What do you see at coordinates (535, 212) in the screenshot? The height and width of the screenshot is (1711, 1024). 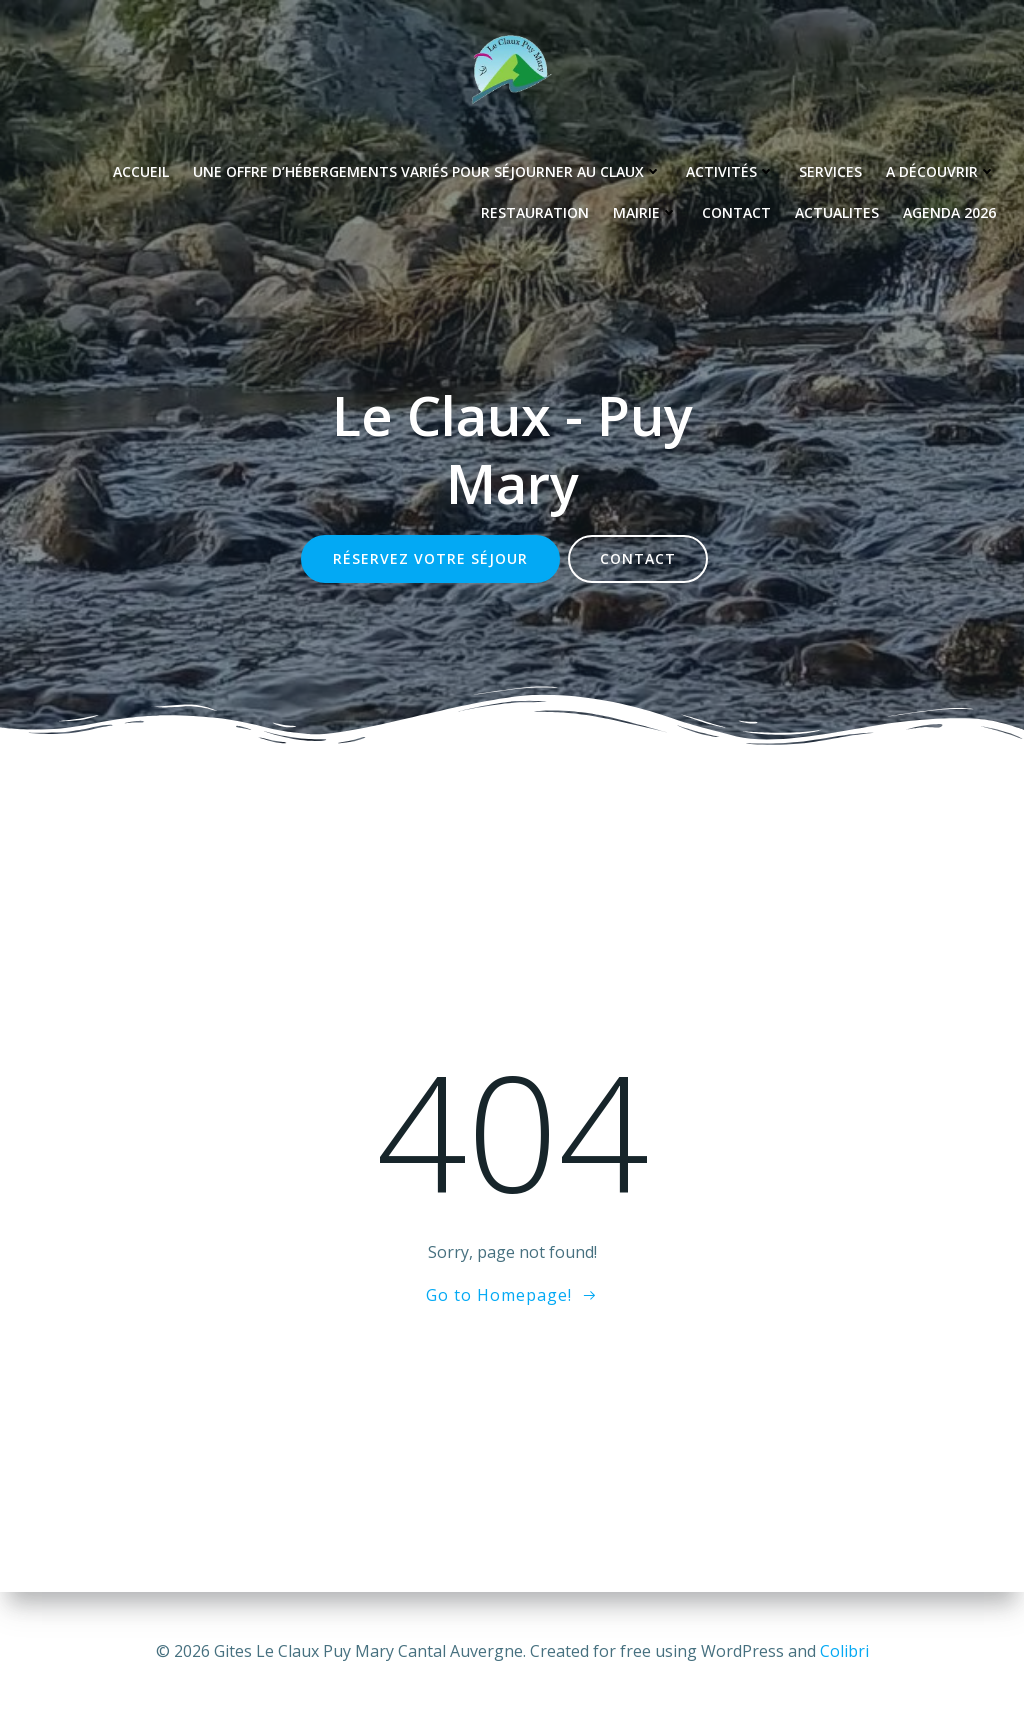 I see `Restauration` at bounding box center [535, 212].